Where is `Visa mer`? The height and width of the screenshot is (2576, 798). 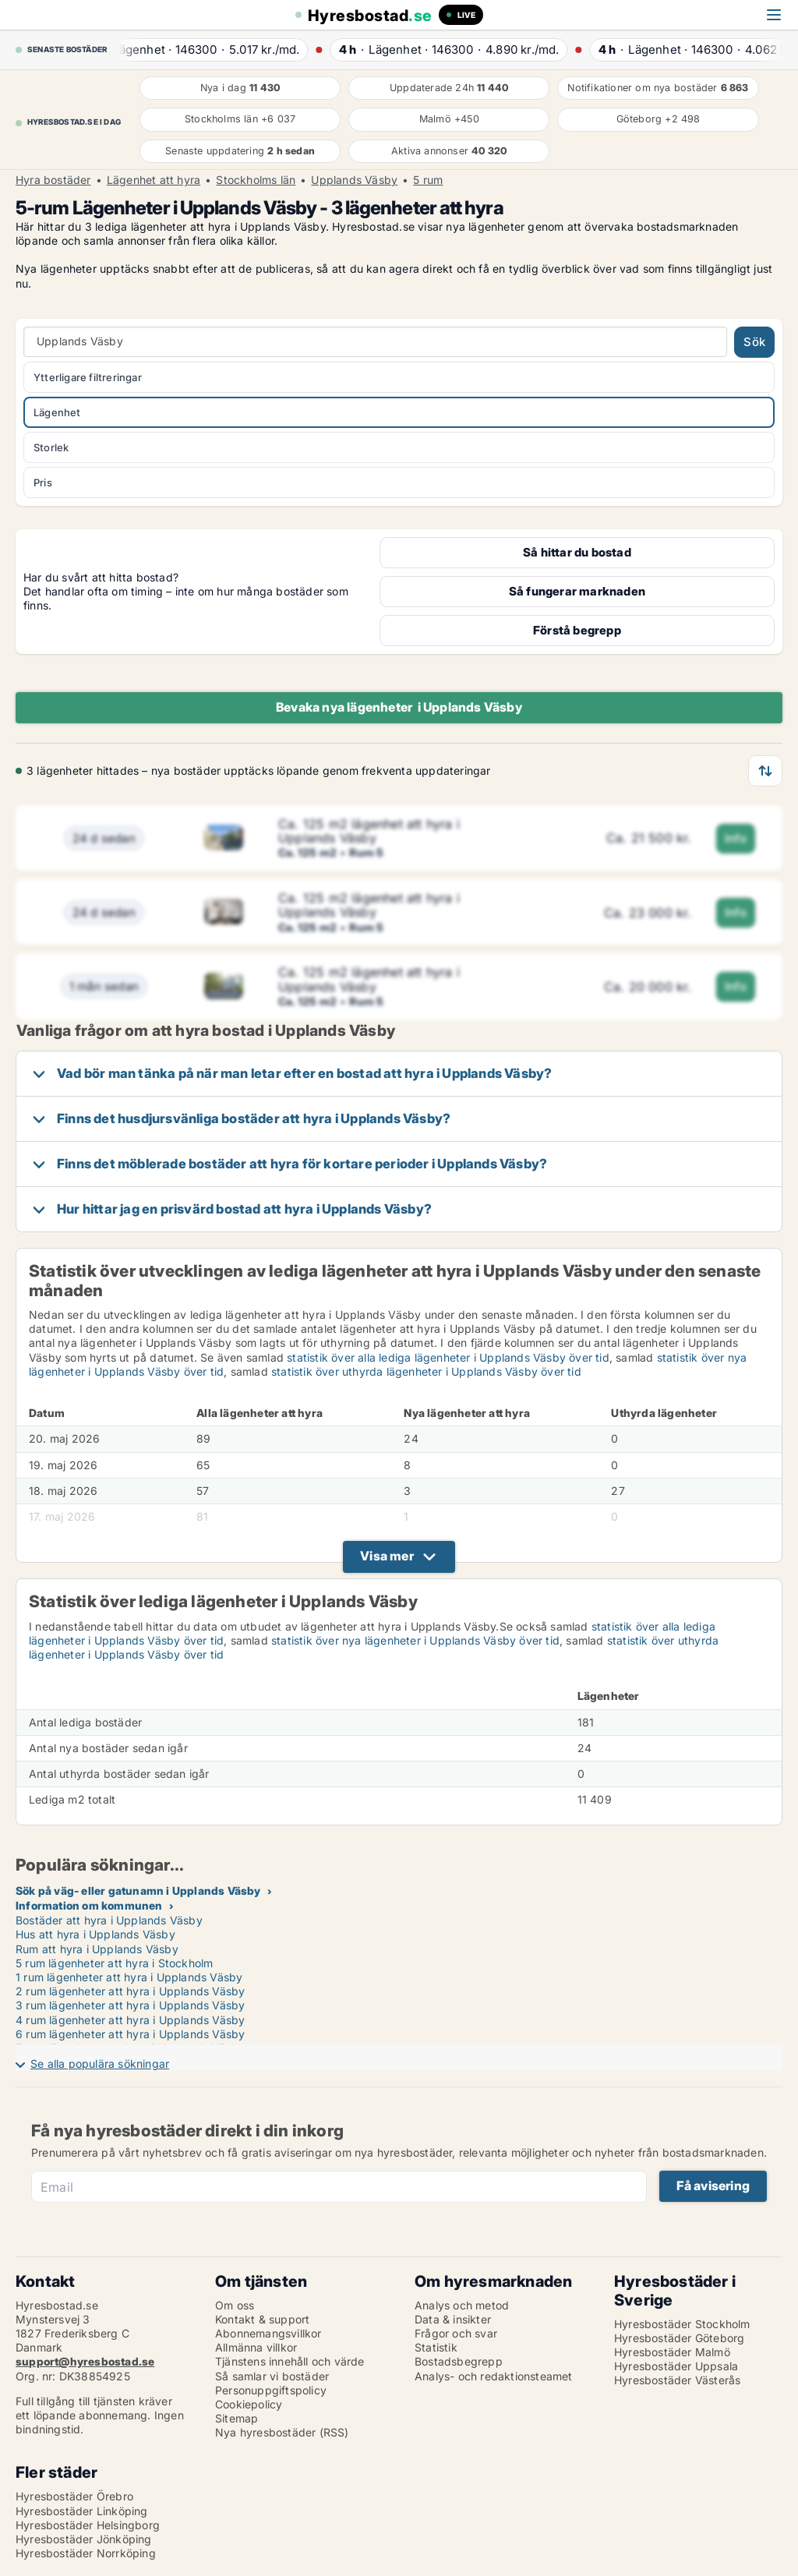
Visa mer is located at coordinates (387, 1556).